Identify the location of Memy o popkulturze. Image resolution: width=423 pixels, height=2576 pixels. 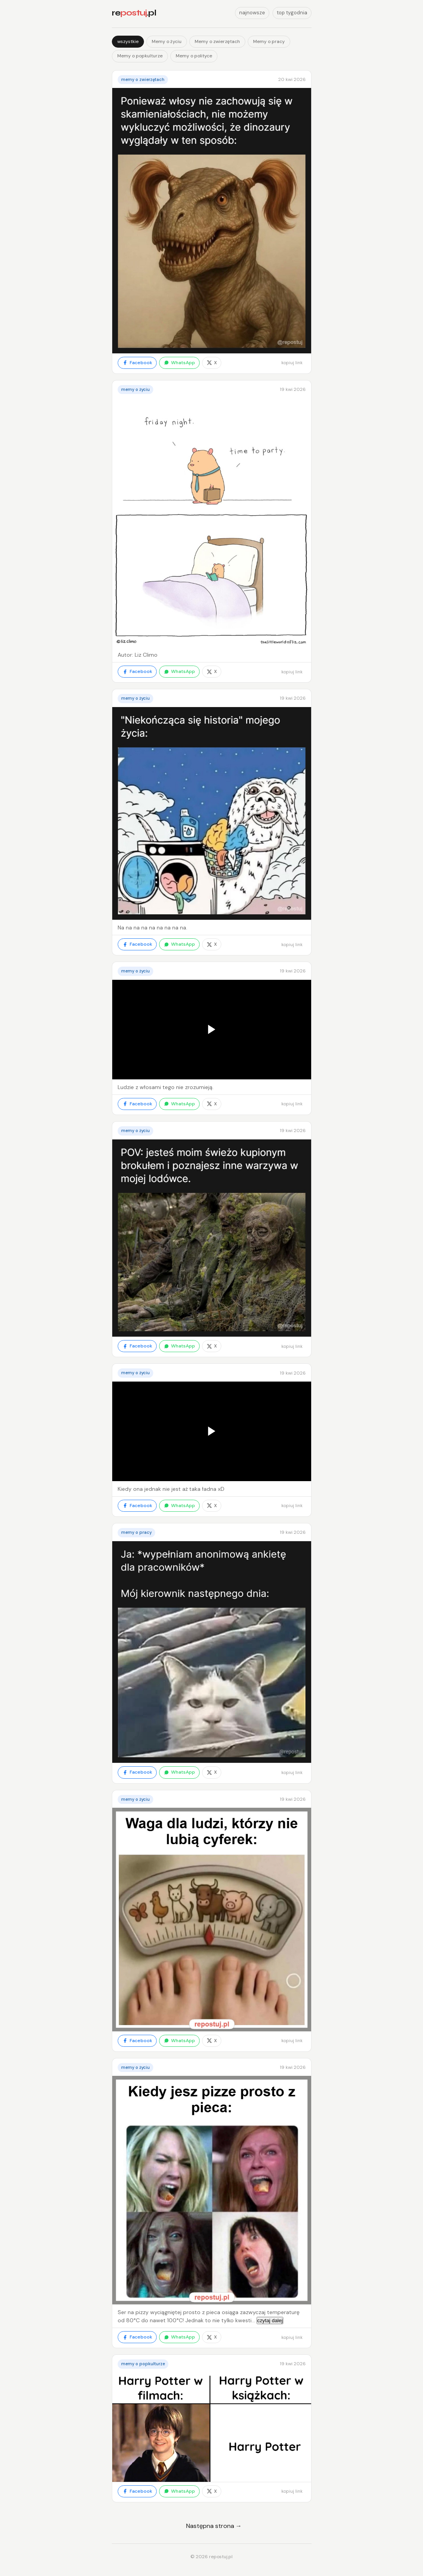
(140, 56).